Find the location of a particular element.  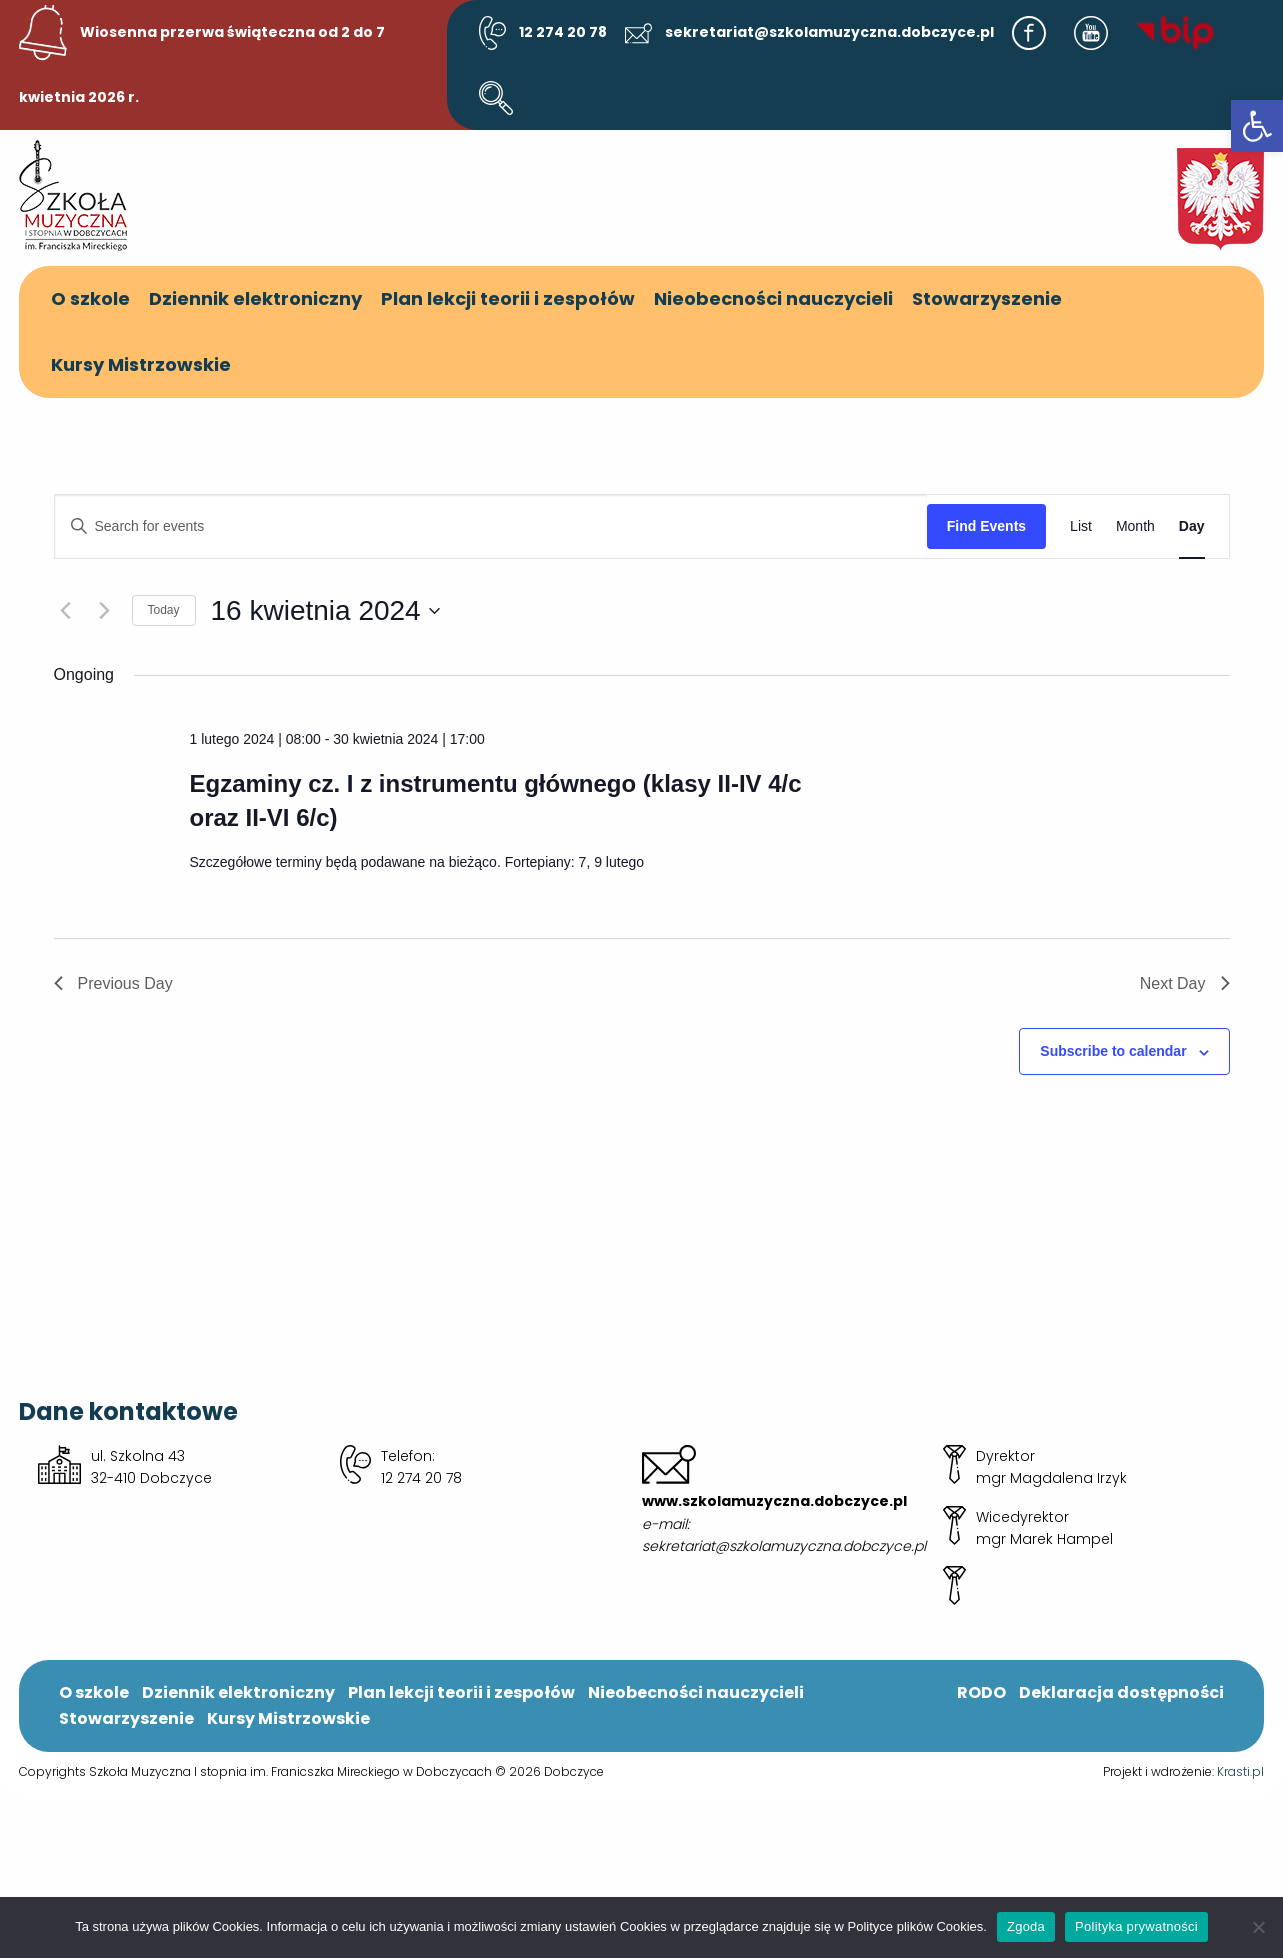

Polityka prywatności [link] is located at coordinates (1136, 1926).